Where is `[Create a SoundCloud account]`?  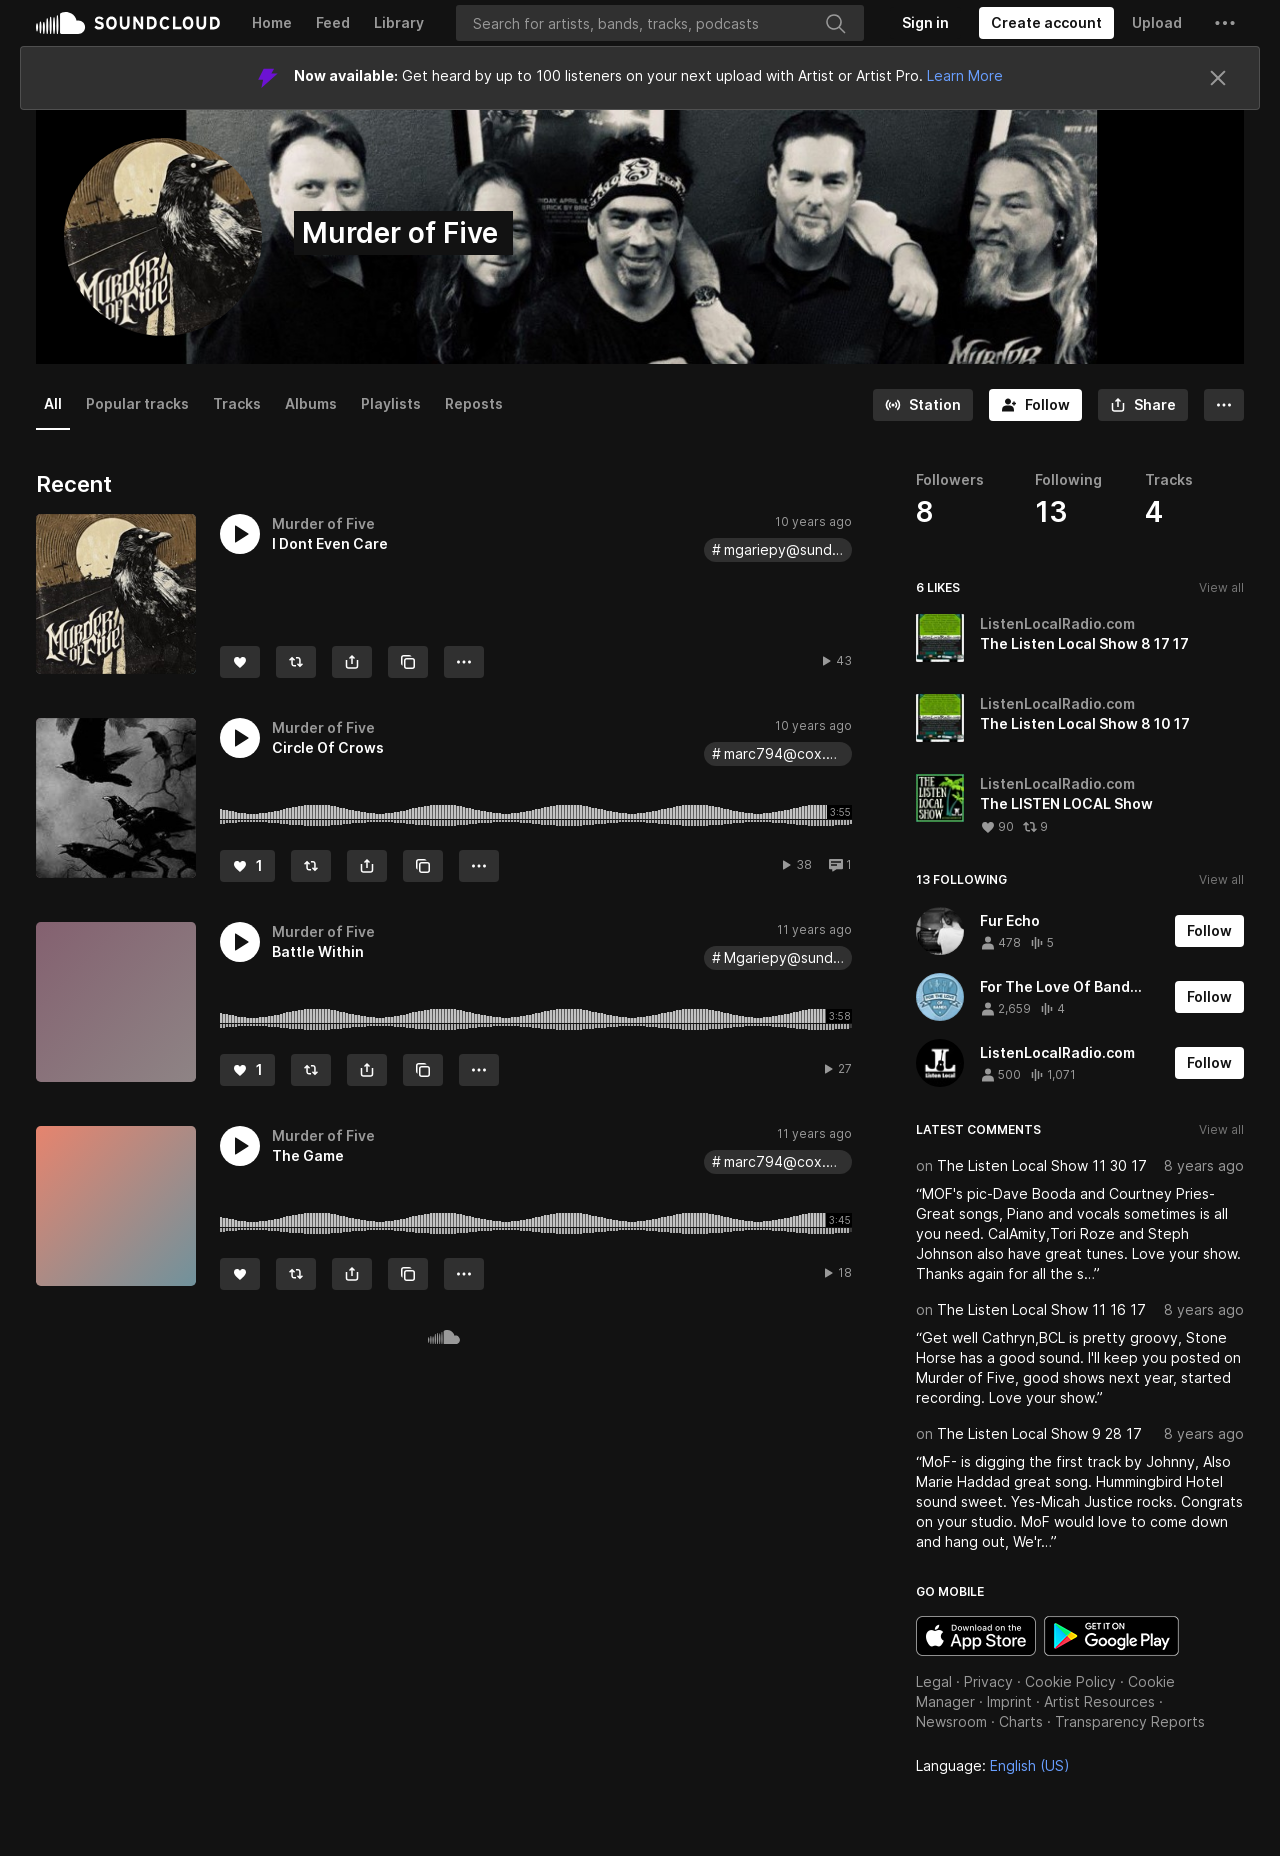 [Create a SoundCloud account] is located at coordinates (1046, 23).